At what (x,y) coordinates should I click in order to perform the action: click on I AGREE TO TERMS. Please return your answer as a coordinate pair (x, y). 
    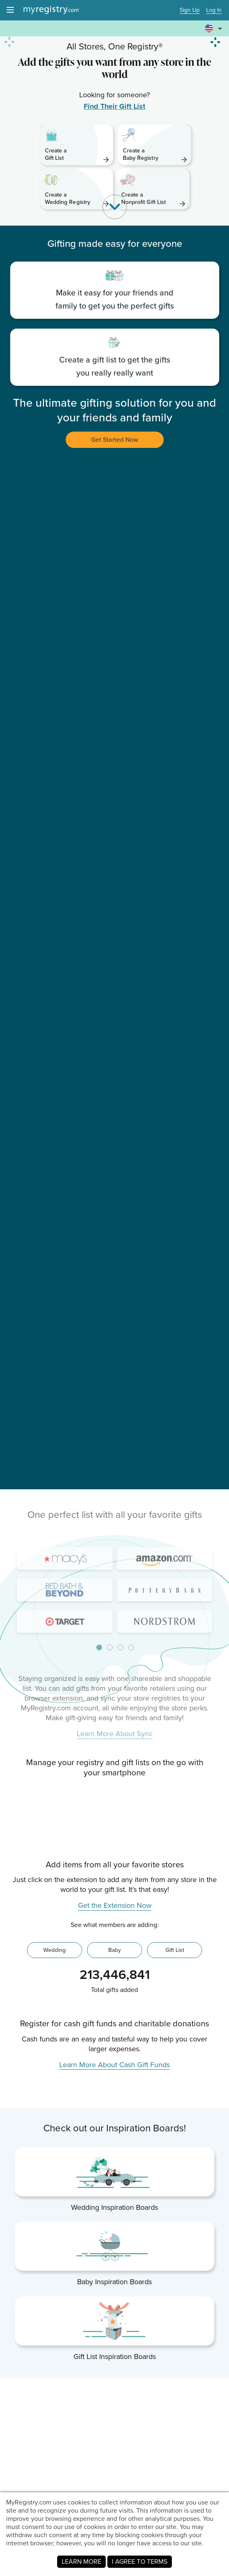
    Looking at the image, I should click on (139, 2561).